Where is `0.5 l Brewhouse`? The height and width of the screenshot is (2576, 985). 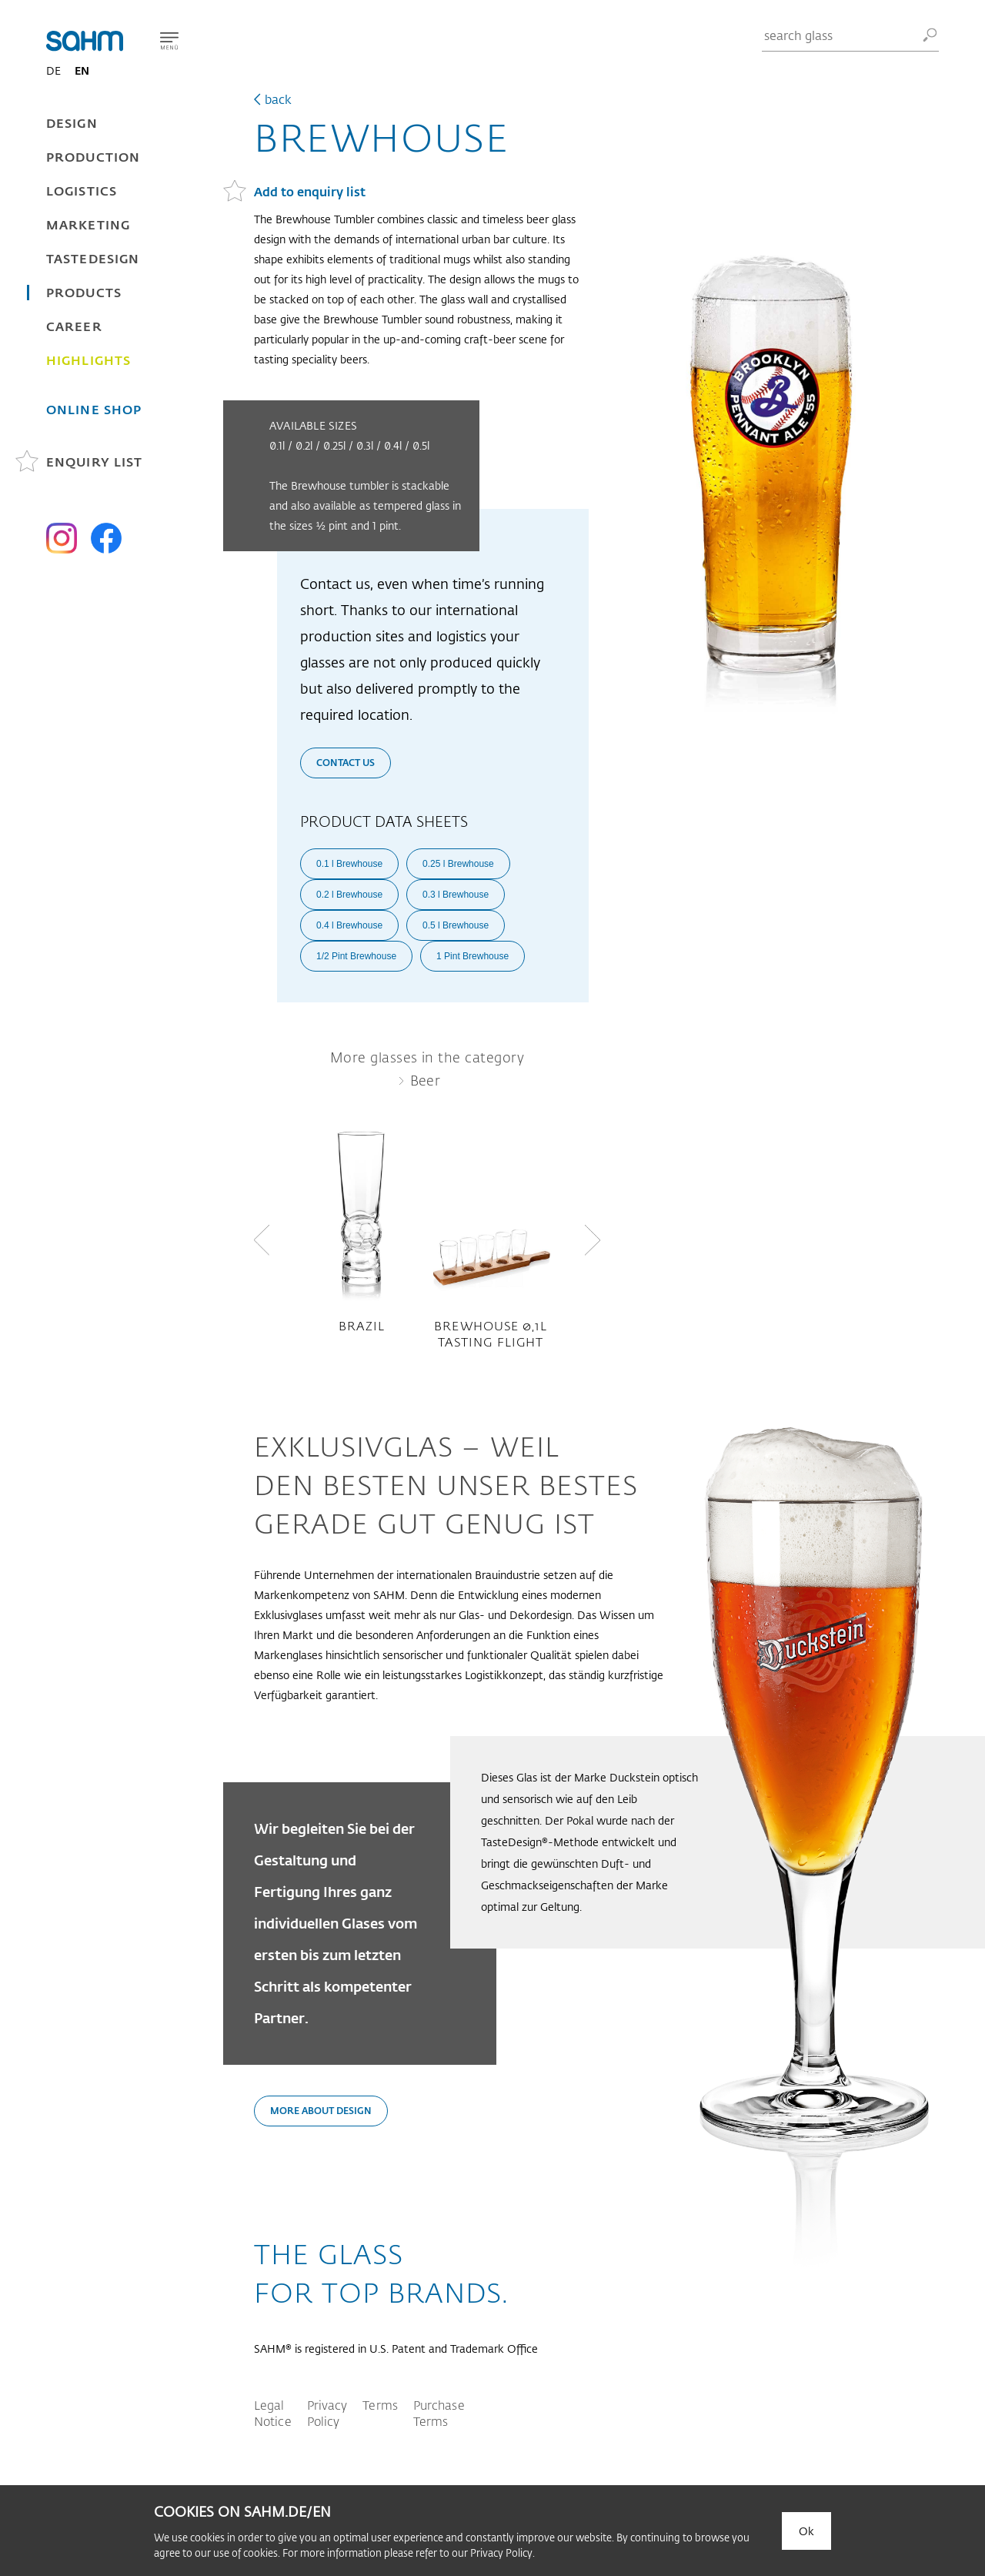
0.5 l Brewhouse is located at coordinates (455, 925).